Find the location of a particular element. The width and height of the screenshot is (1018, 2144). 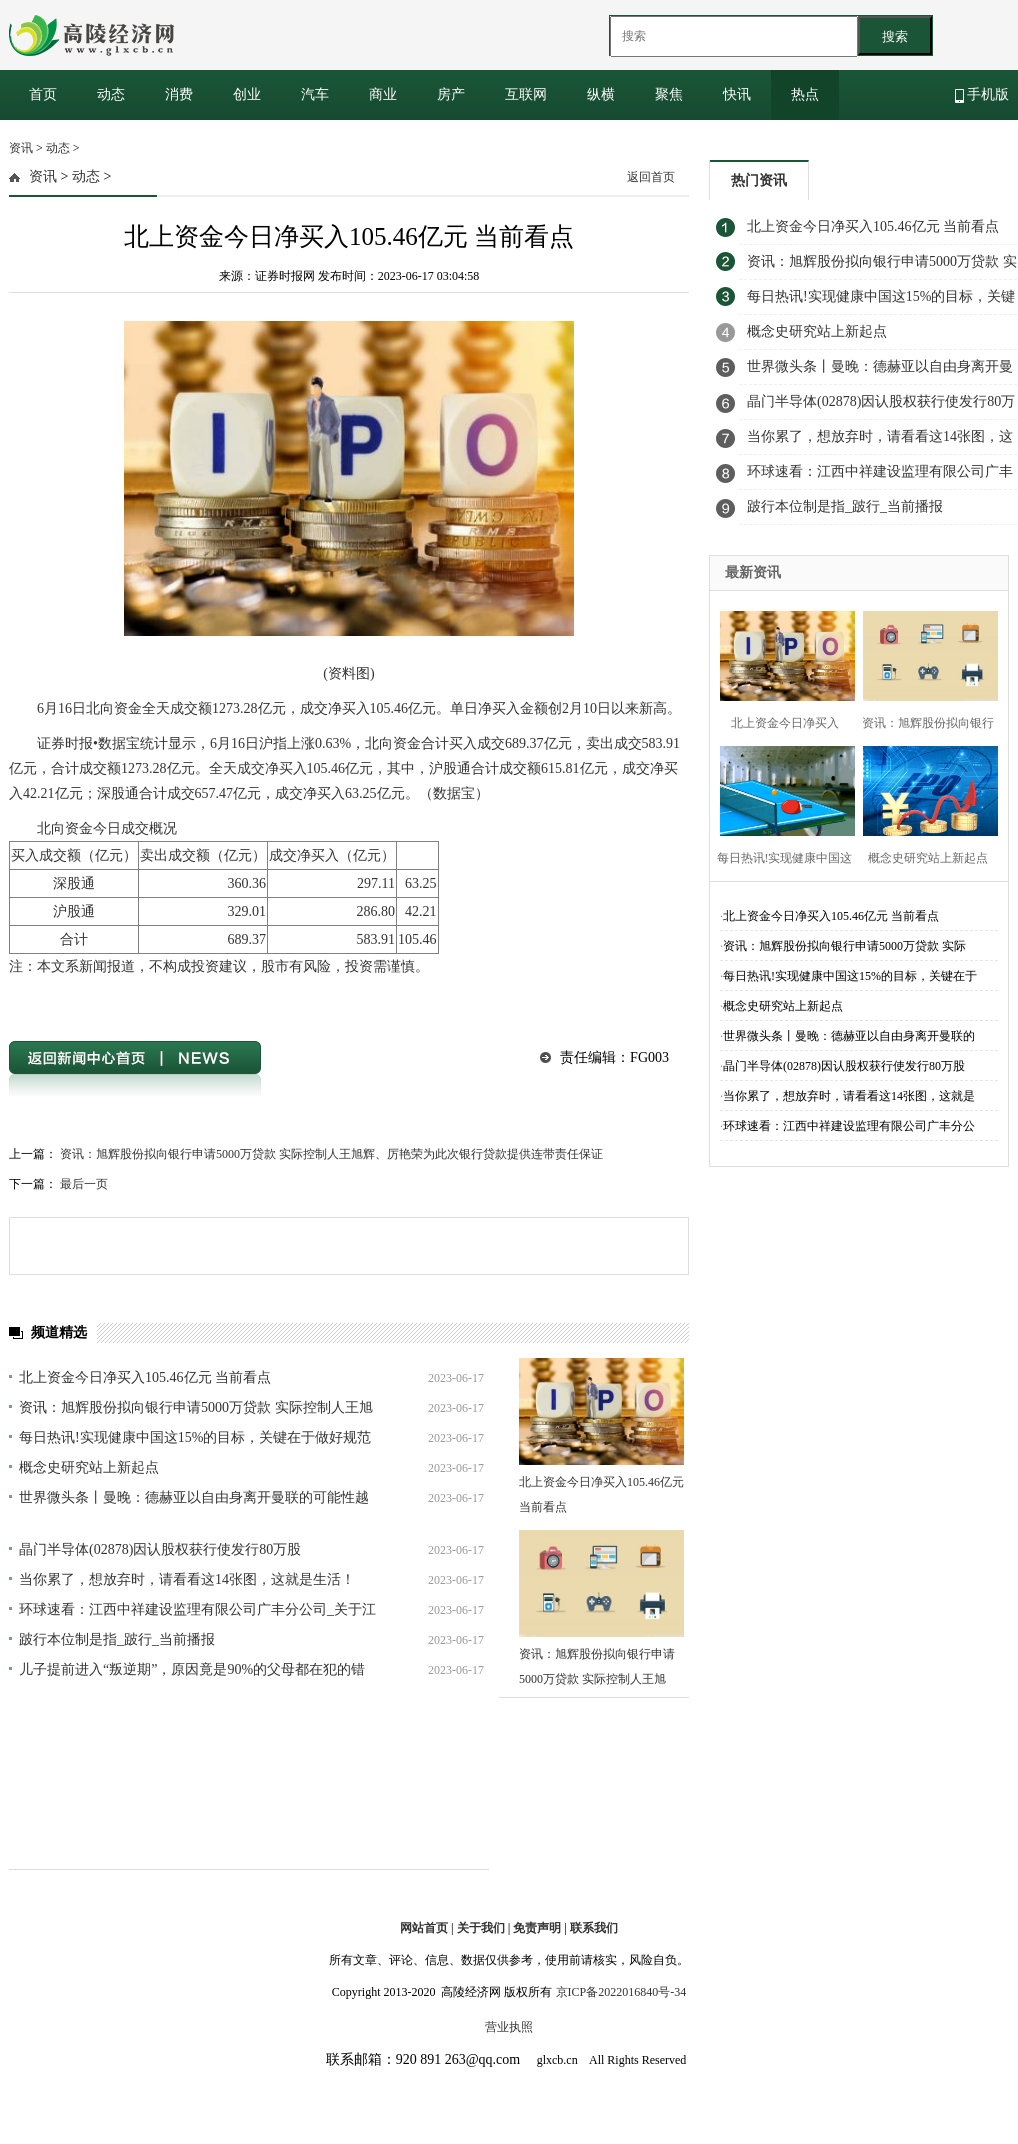

聚焦 is located at coordinates (669, 94).